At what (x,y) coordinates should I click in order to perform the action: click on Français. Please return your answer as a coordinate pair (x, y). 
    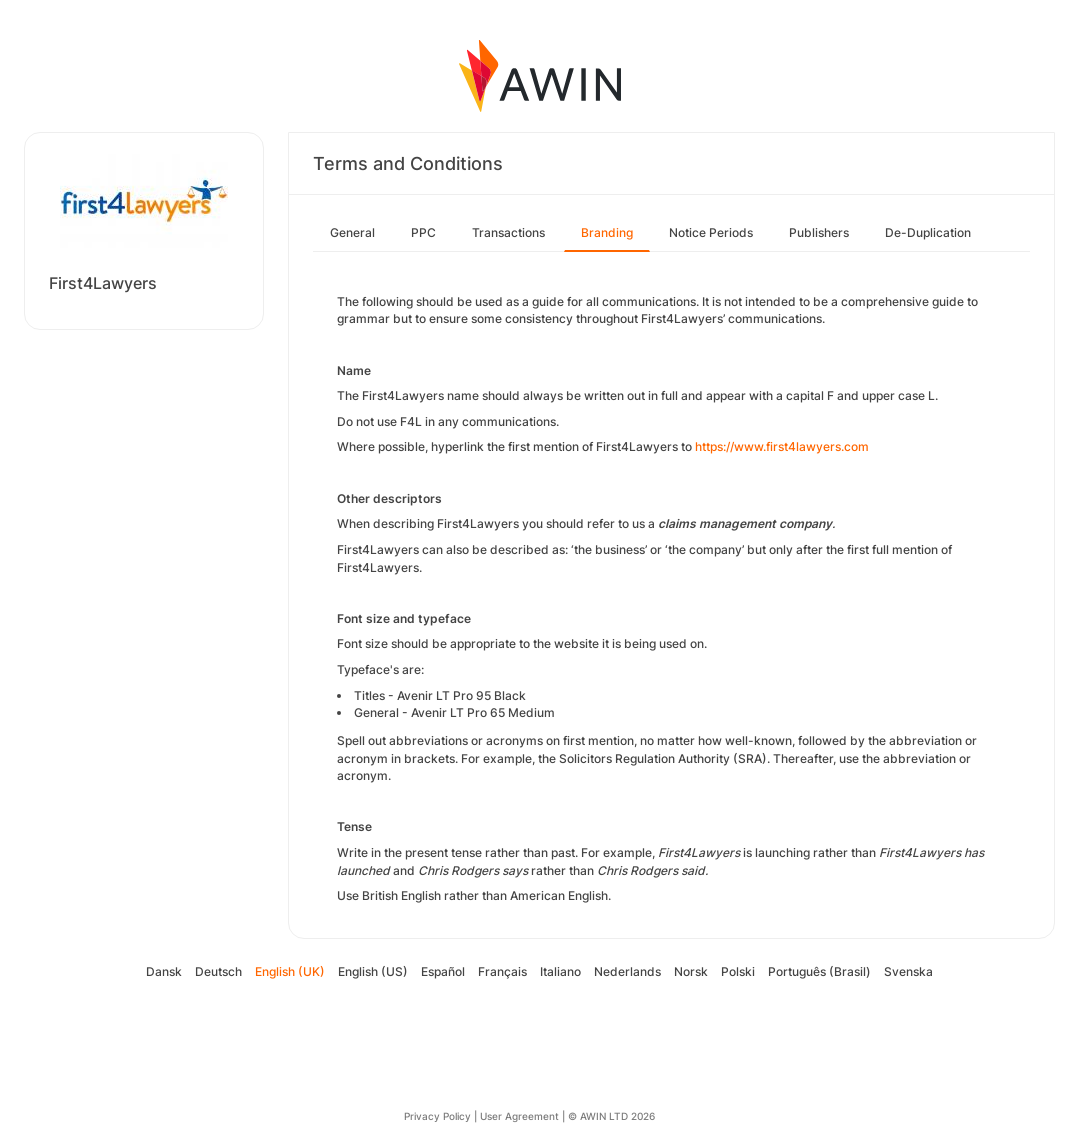
    Looking at the image, I should click on (502, 971).